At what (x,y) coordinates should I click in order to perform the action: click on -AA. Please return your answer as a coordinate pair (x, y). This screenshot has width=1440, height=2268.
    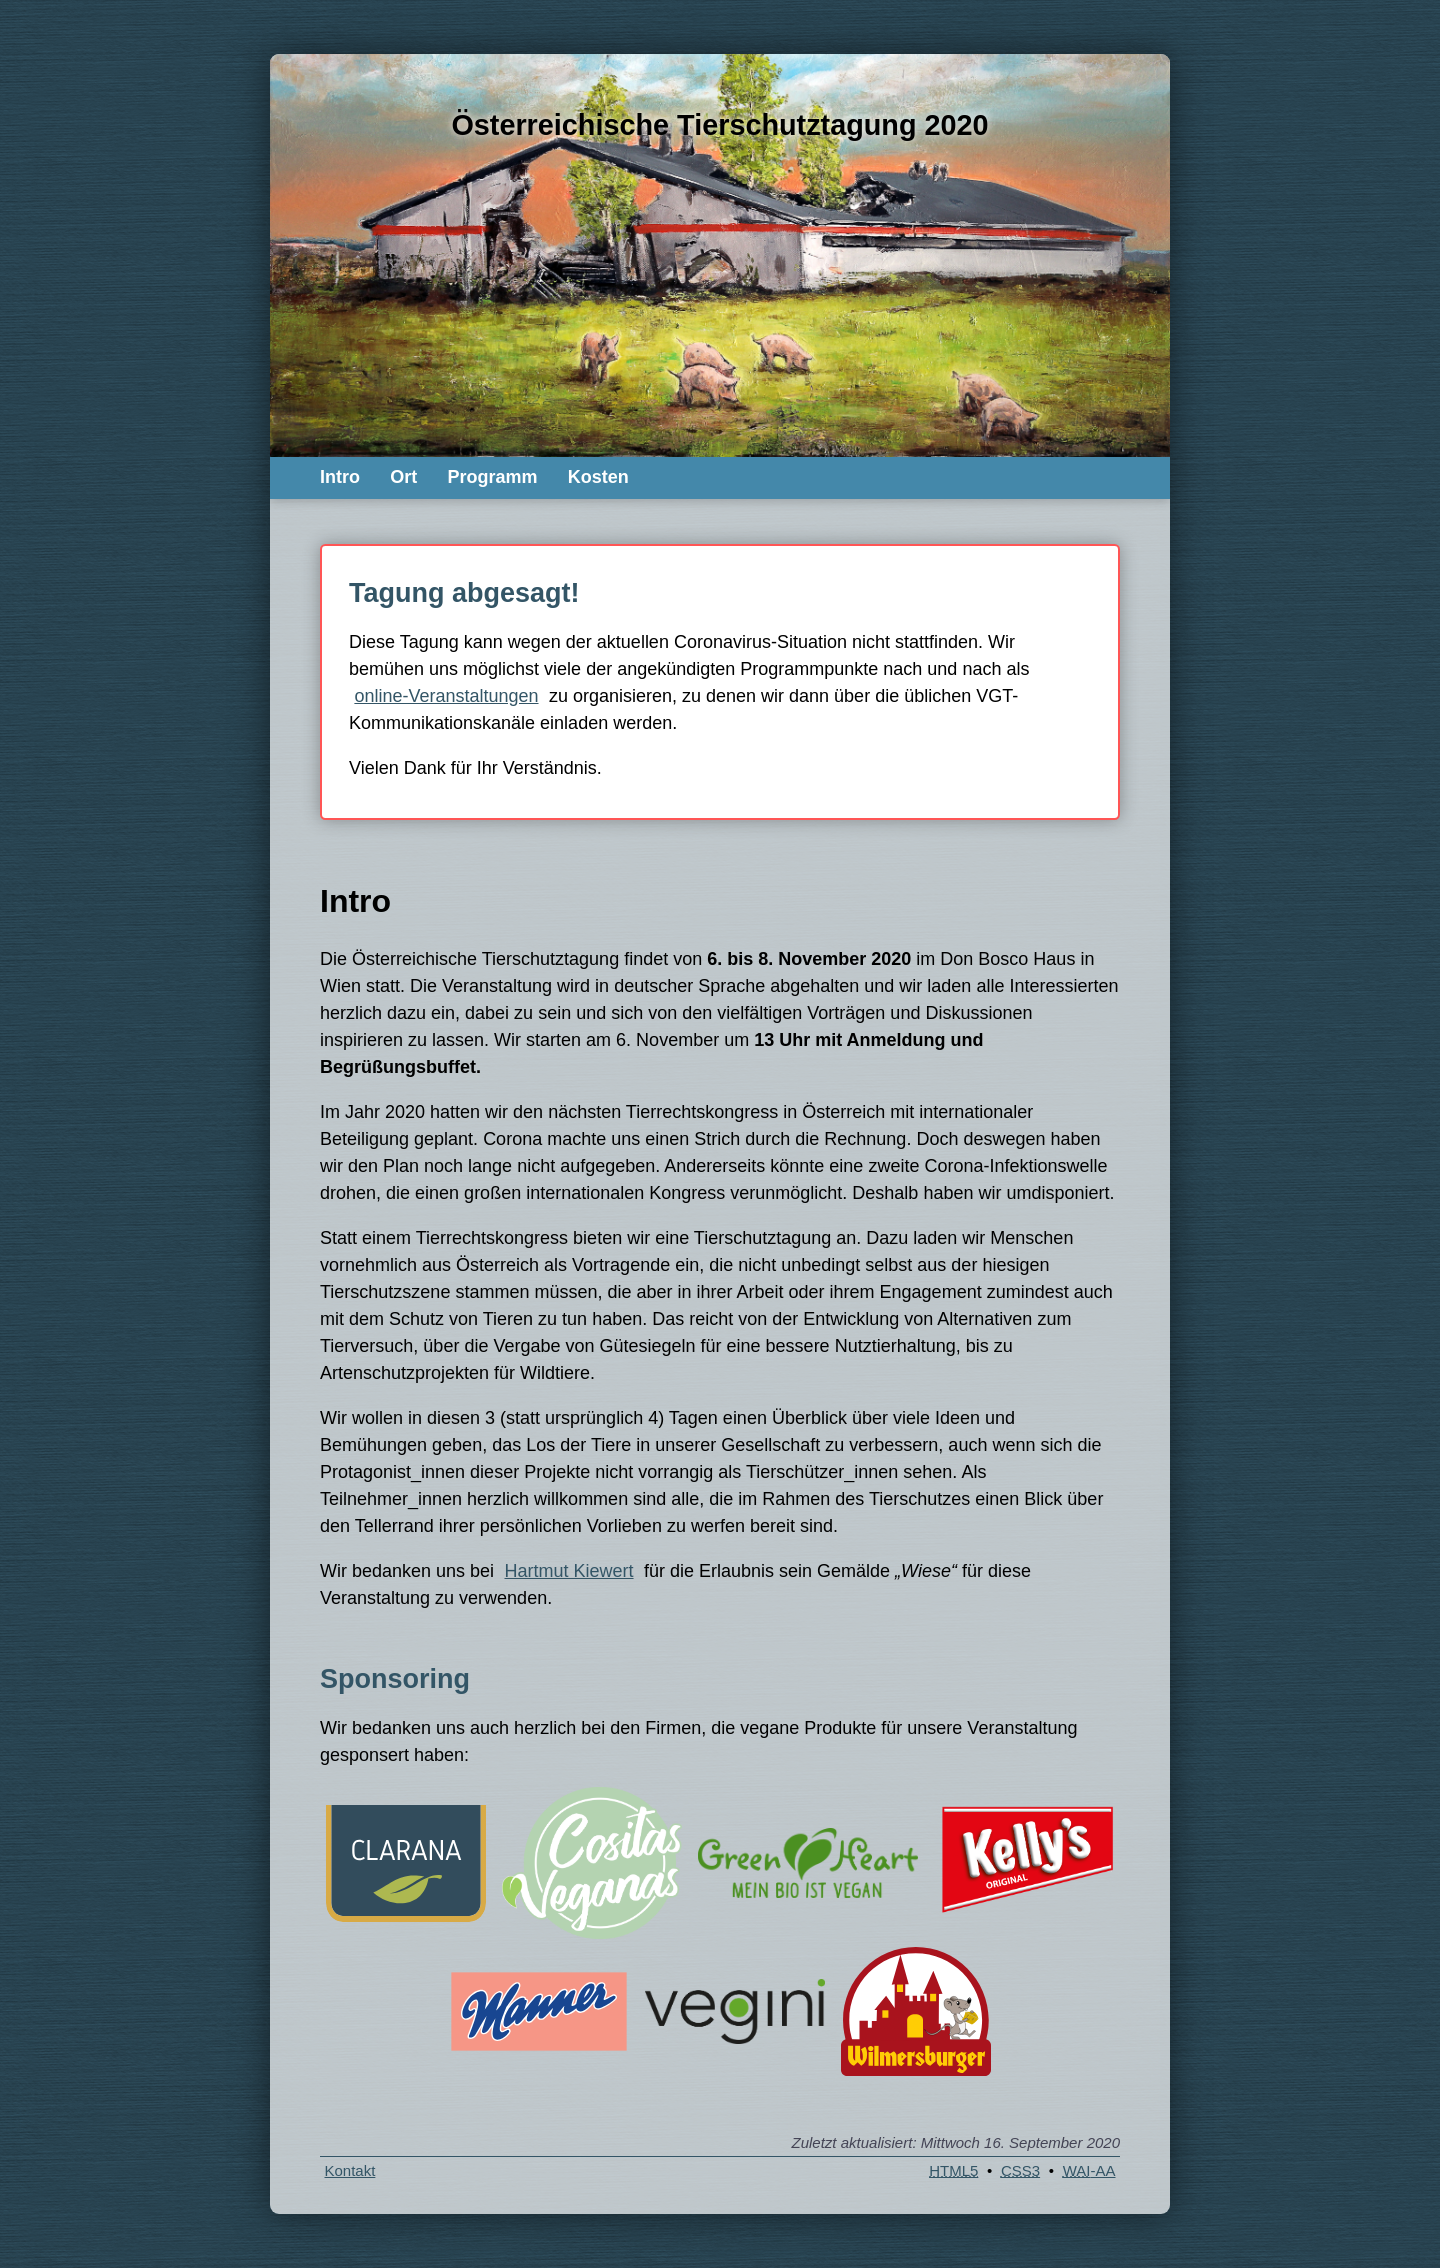
    Looking at the image, I should click on (1089, 2170).